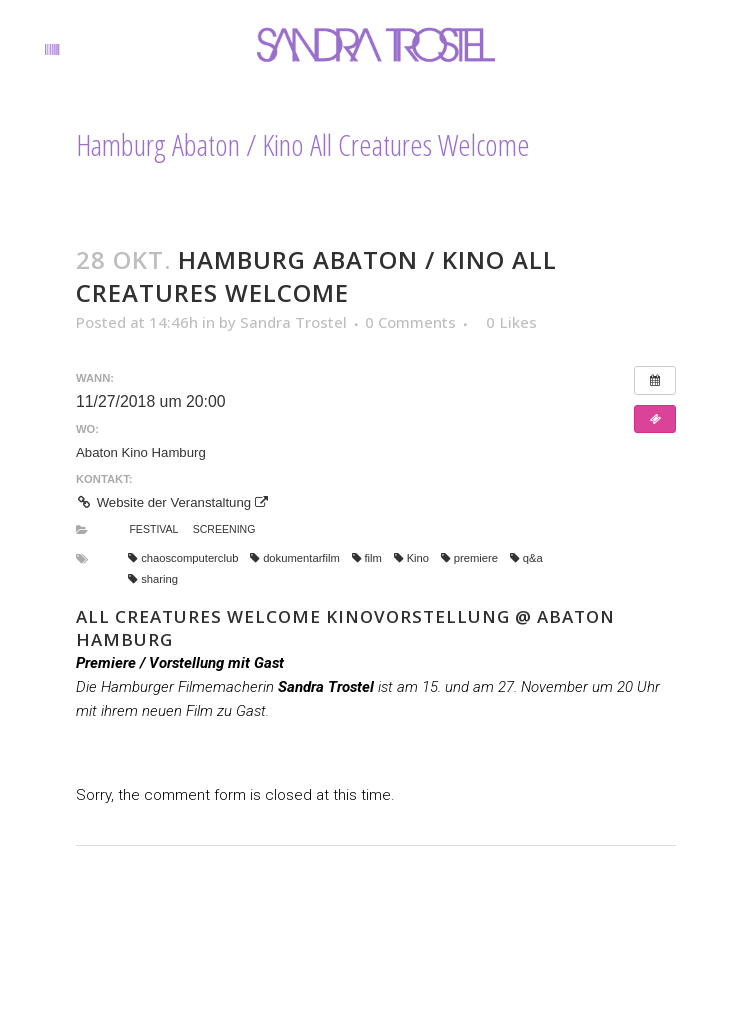  What do you see at coordinates (295, 558) in the screenshot?
I see `dokumentarfilm` at bounding box center [295, 558].